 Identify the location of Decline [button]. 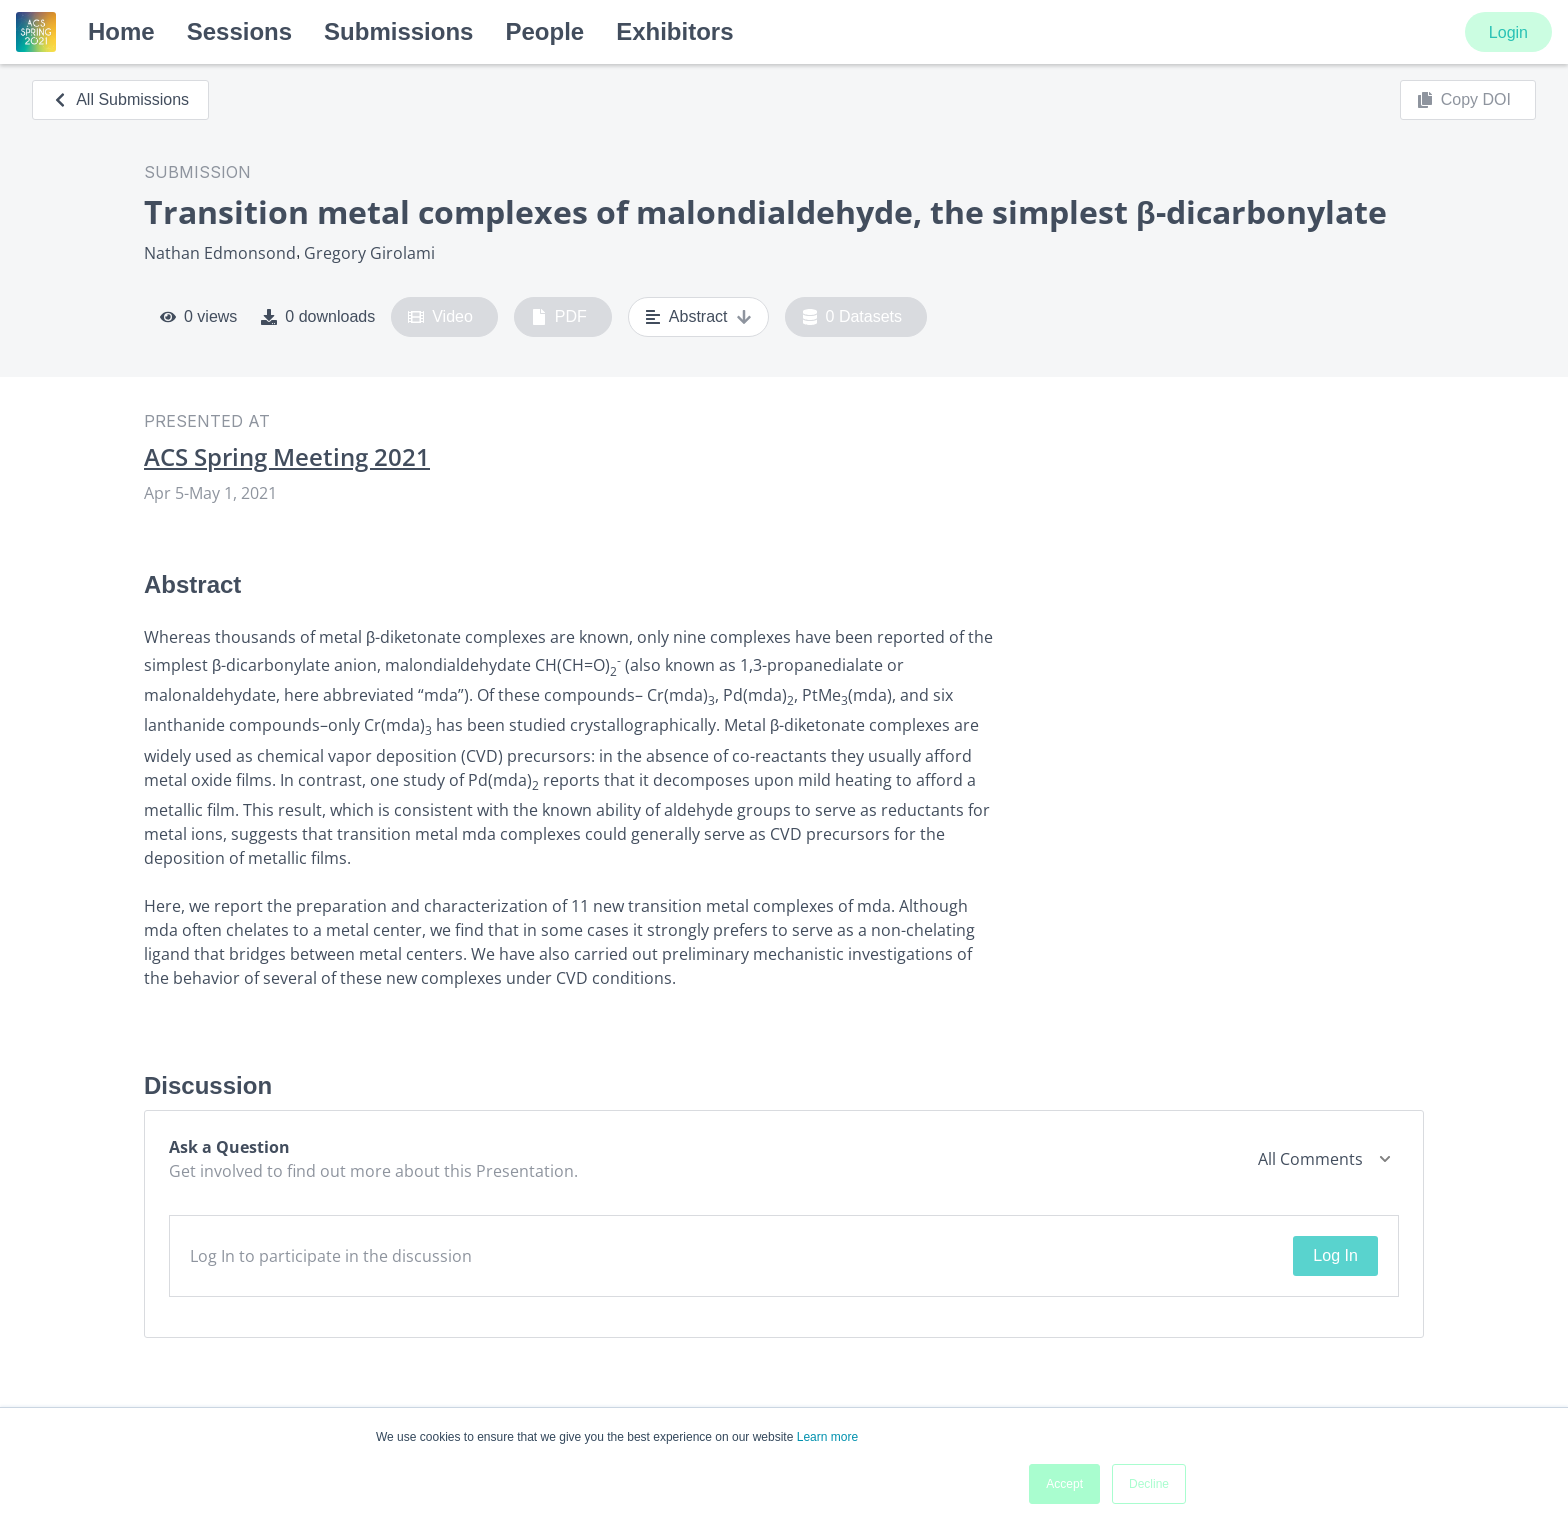
(1149, 1484).